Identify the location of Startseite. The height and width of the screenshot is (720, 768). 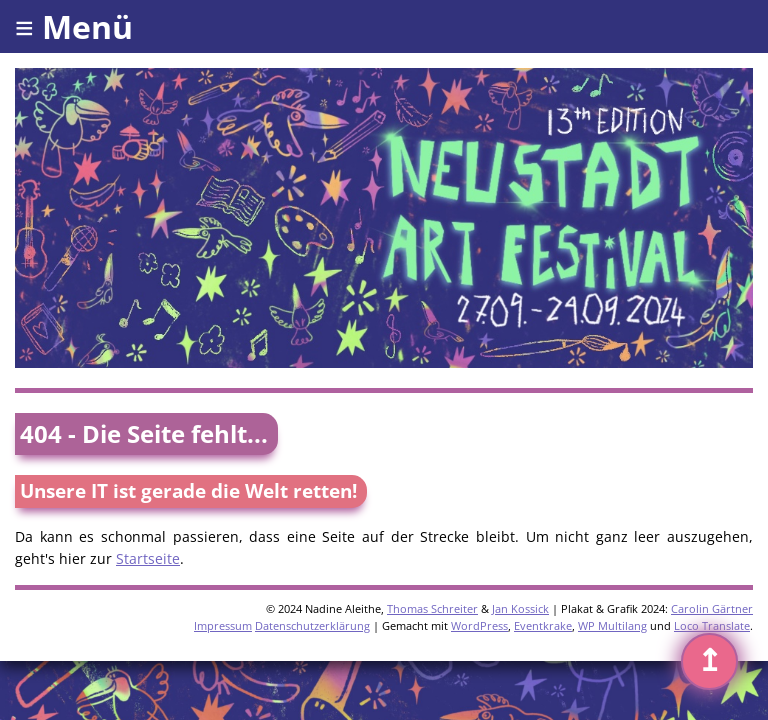
(148, 558).